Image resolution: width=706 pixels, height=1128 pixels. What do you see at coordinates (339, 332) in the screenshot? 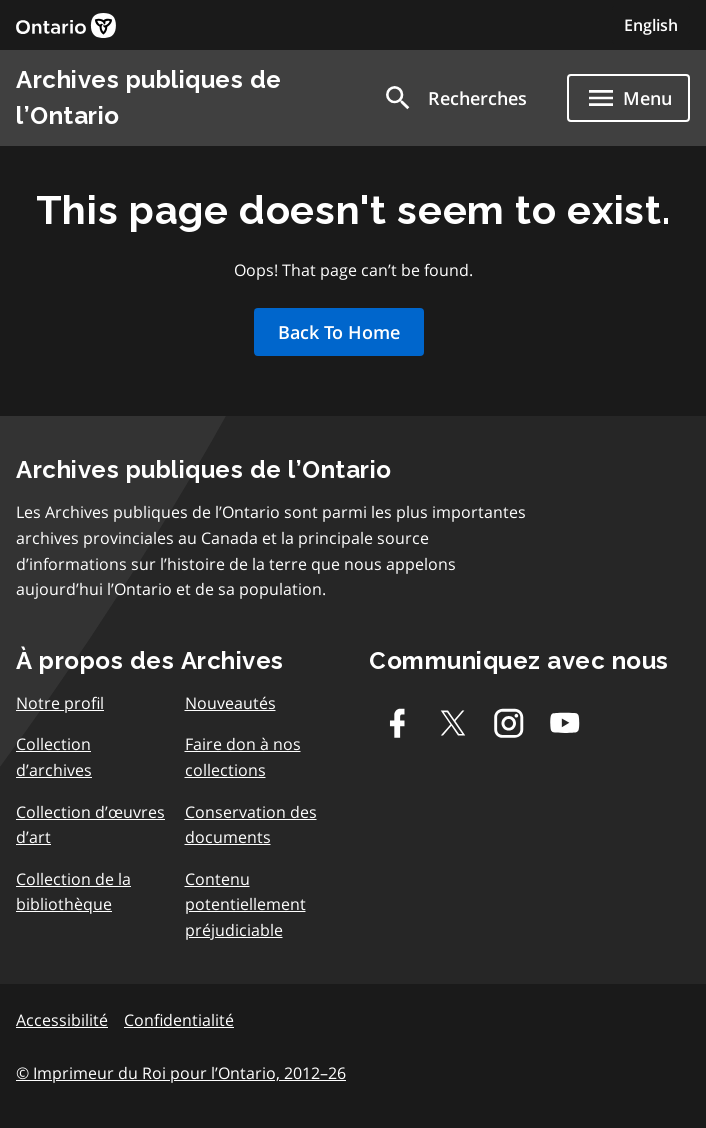
I see `Back To Home` at bounding box center [339, 332].